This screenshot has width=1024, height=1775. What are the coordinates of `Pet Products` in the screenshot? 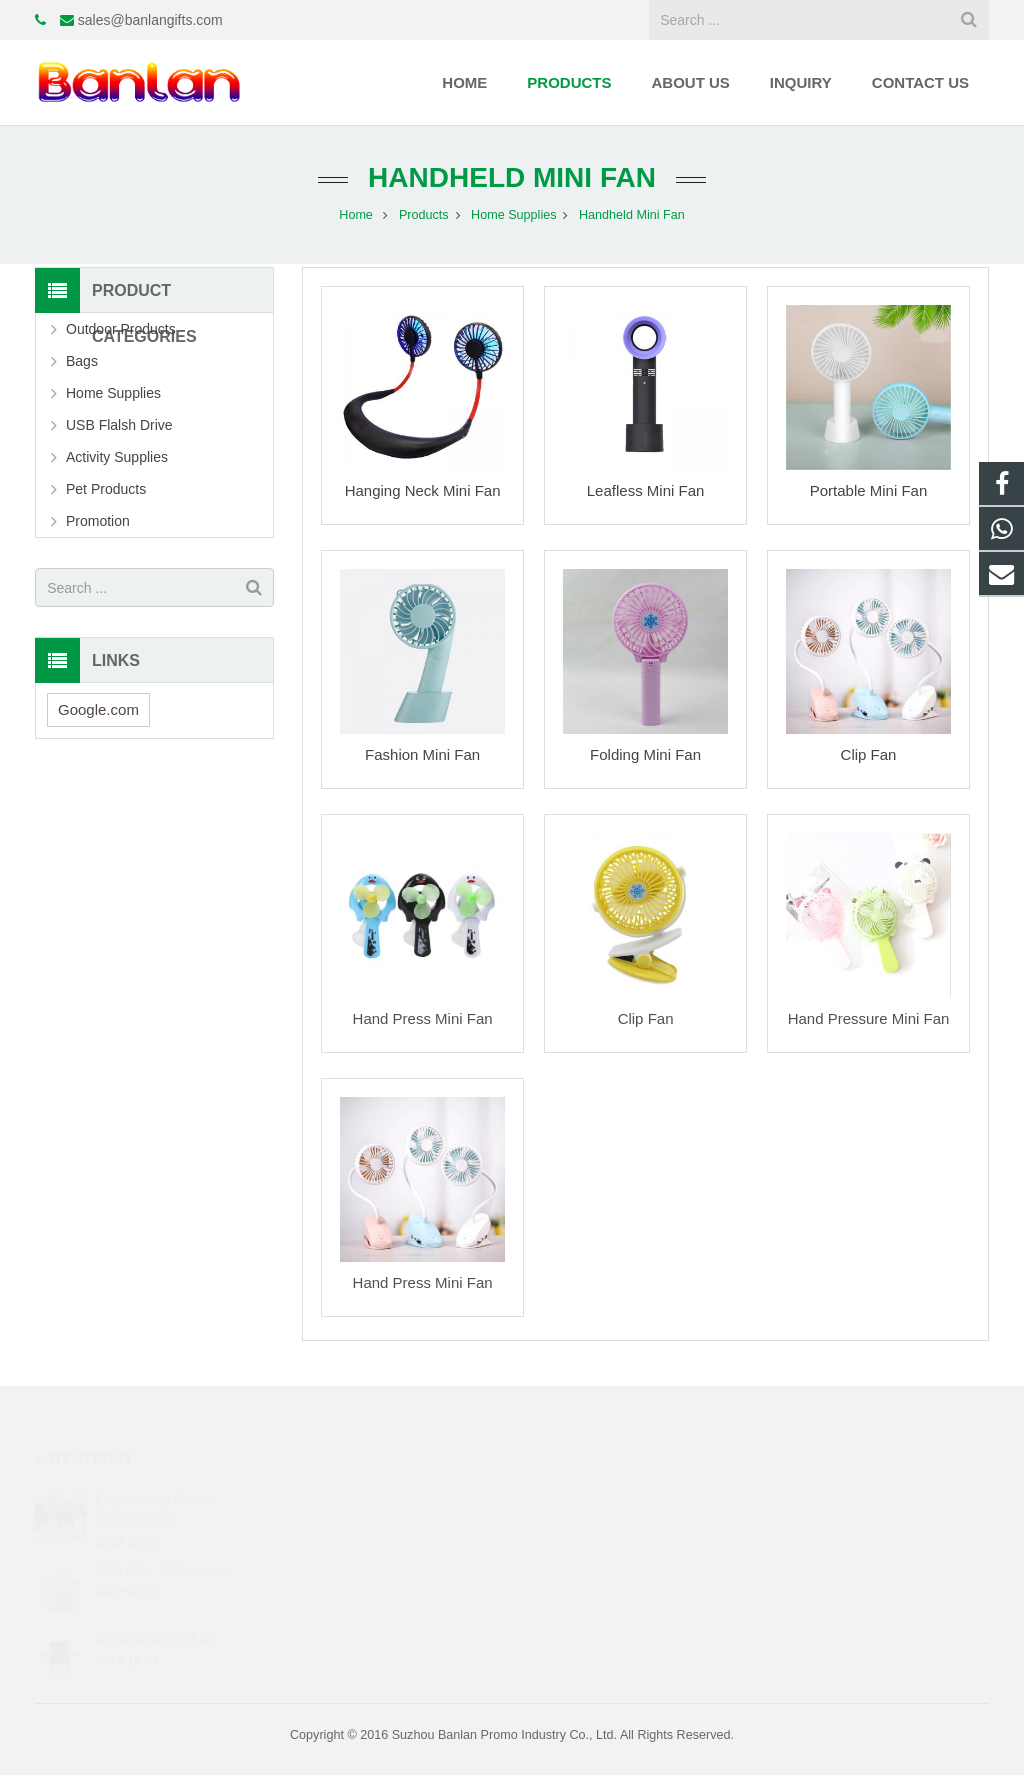 It's located at (106, 489).